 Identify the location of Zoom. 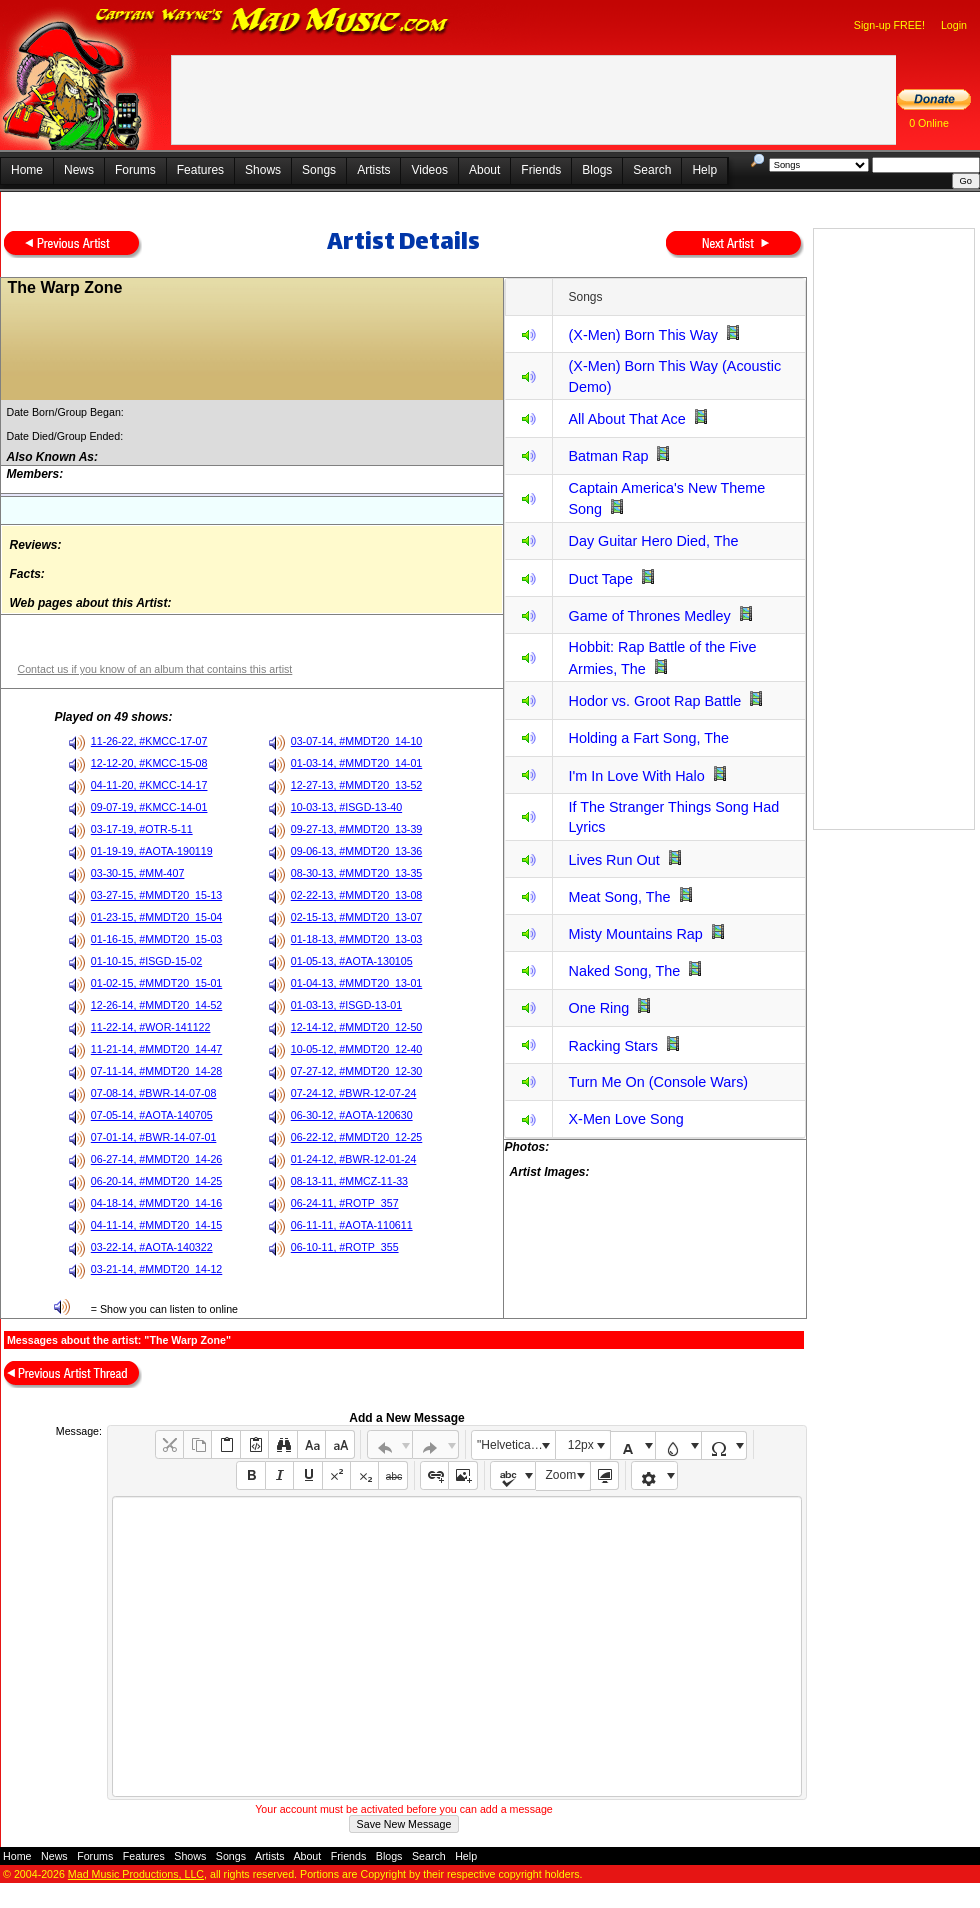
(561, 1475).